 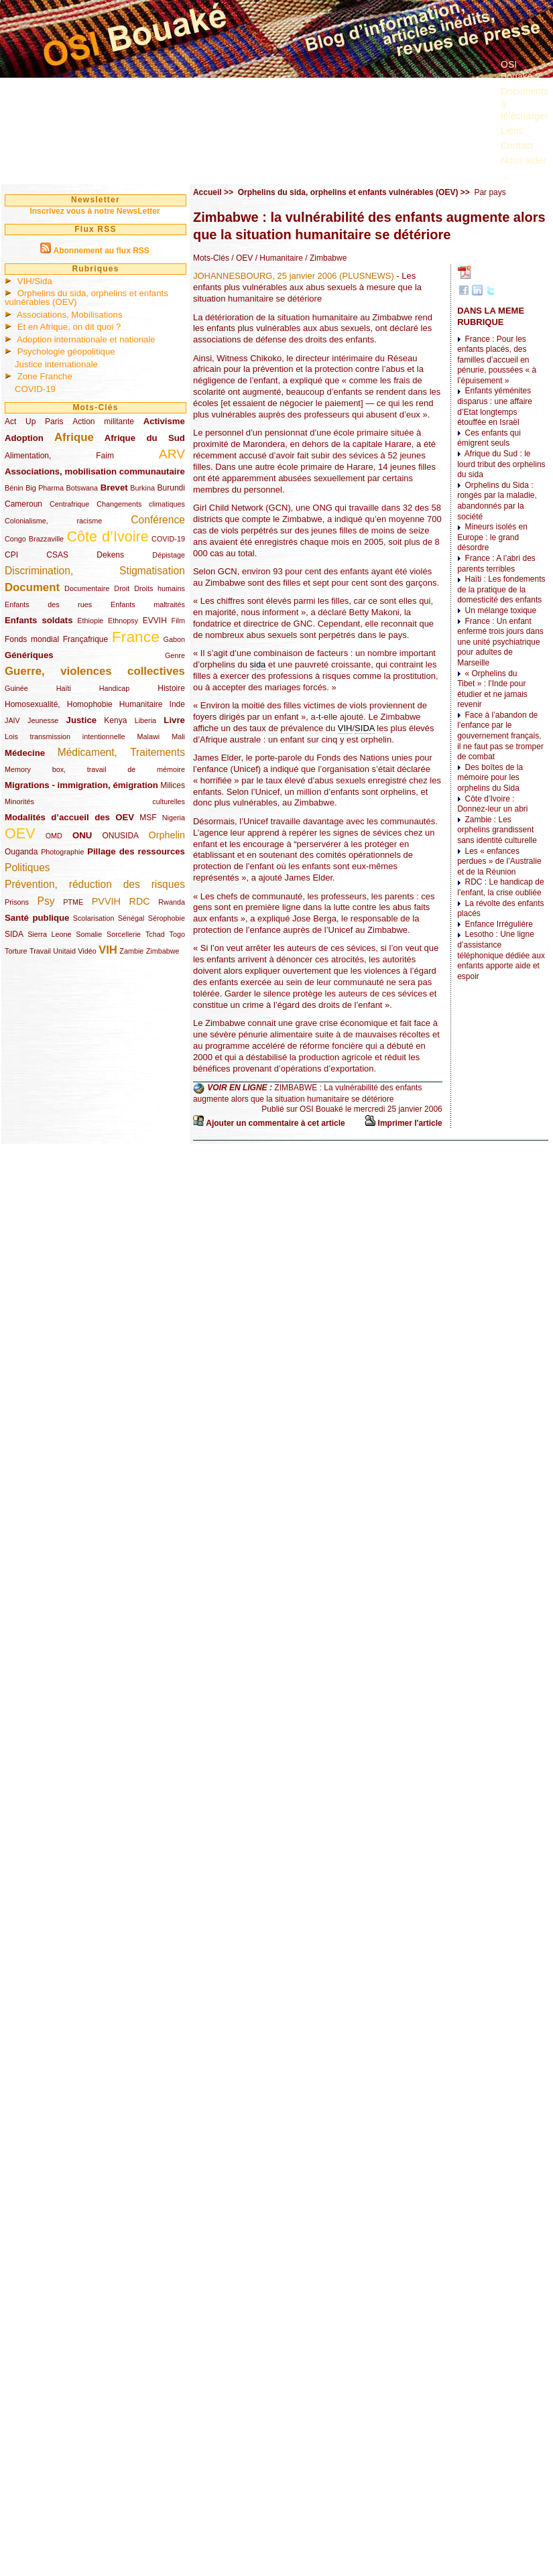 What do you see at coordinates (44, 376) in the screenshot?
I see `Zone Franche` at bounding box center [44, 376].